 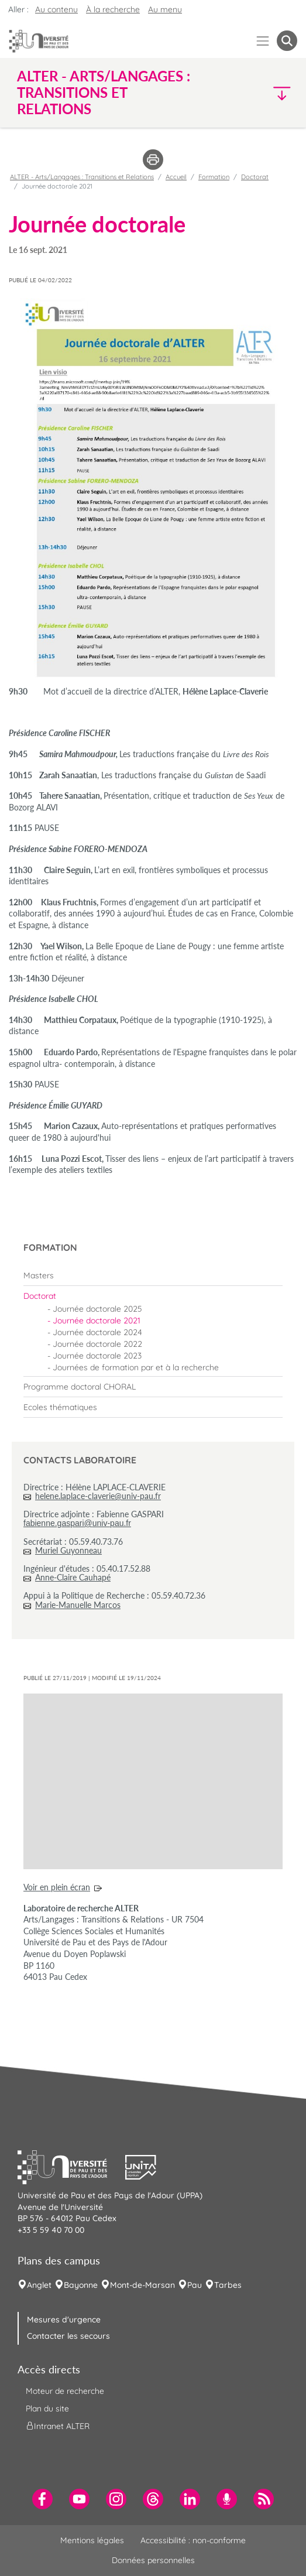 I want to click on Accessibilité : non-conforme [menuitem], so click(x=193, y=2540).